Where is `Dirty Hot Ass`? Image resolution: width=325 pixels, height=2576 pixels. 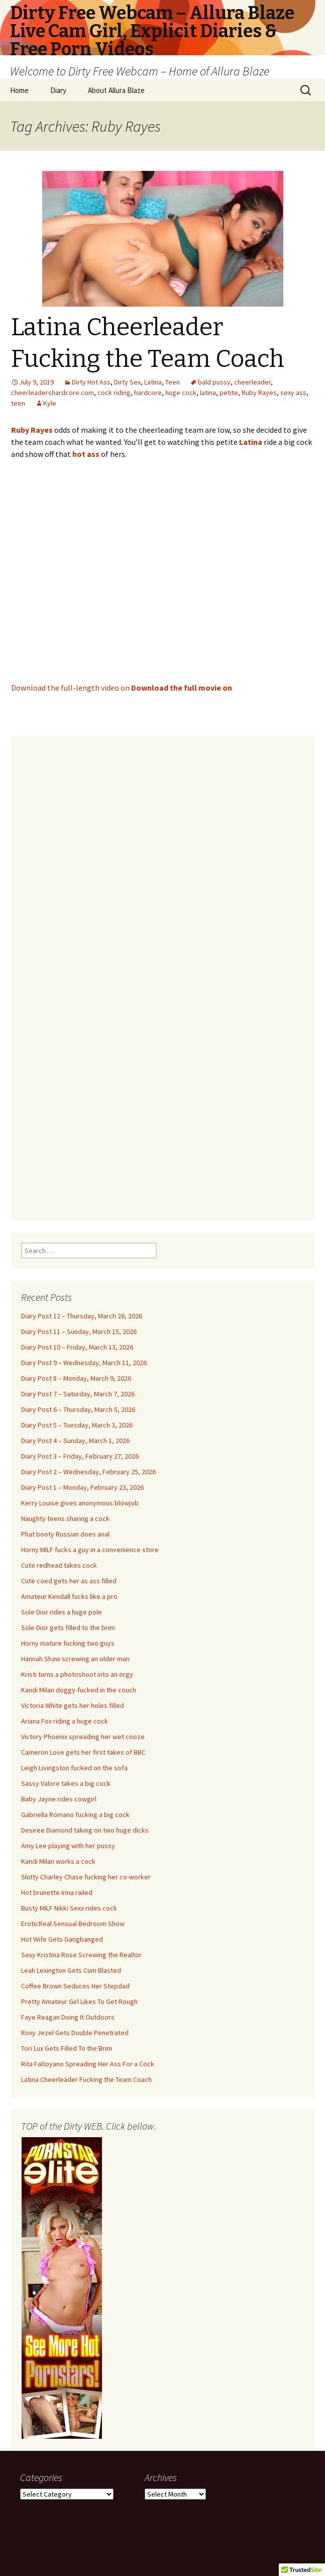
Dirty Hot Ass is located at coordinates (91, 382).